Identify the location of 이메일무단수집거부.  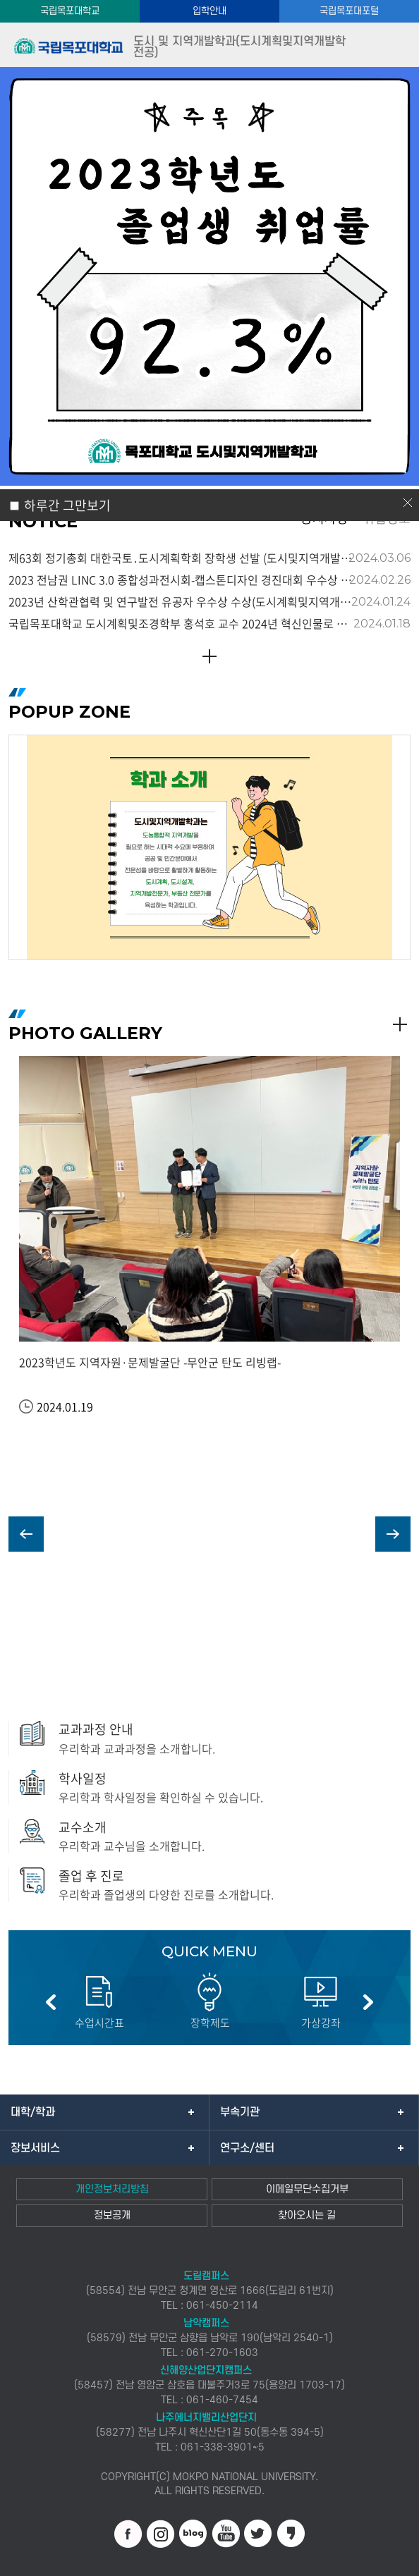
(307, 2189).